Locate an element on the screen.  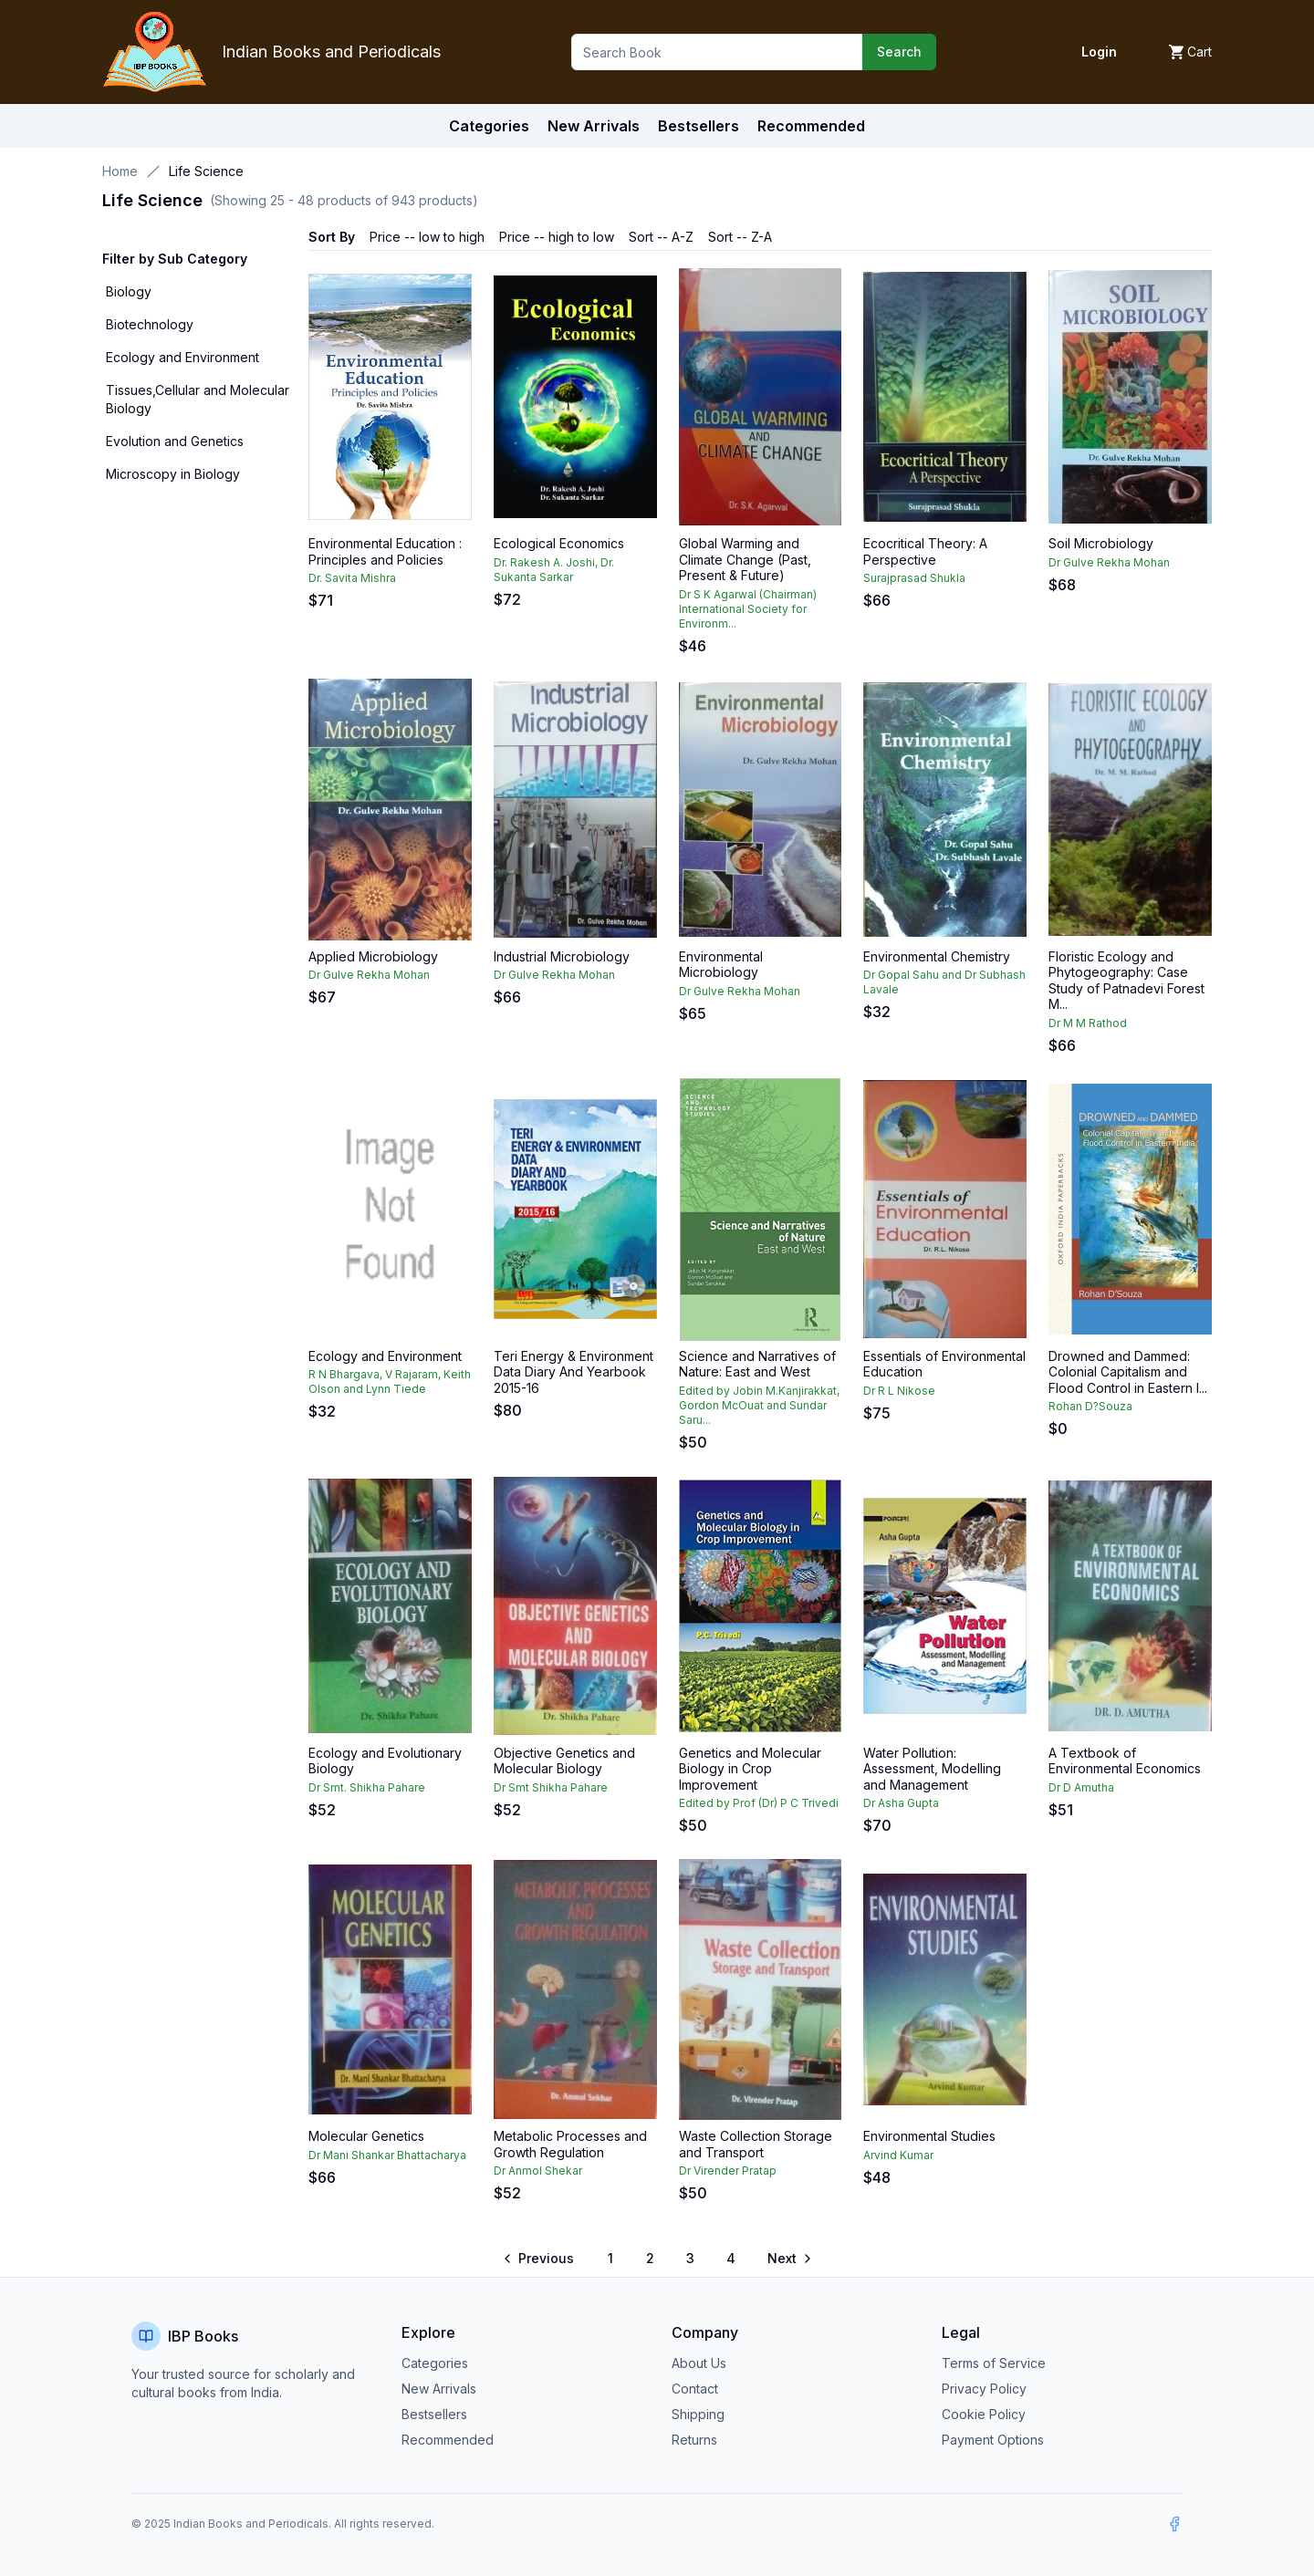
New Arrivals is located at coordinates (439, 2388).